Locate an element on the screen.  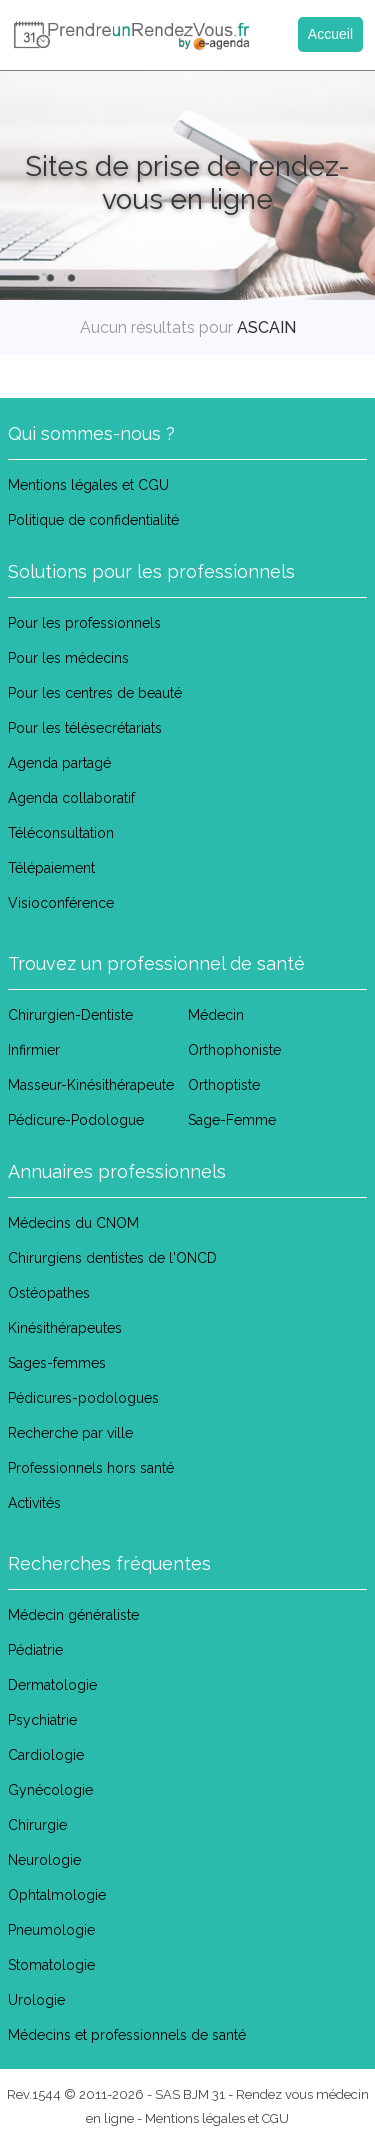
Médecins du CNOM is located at coordinates (73, 1223).